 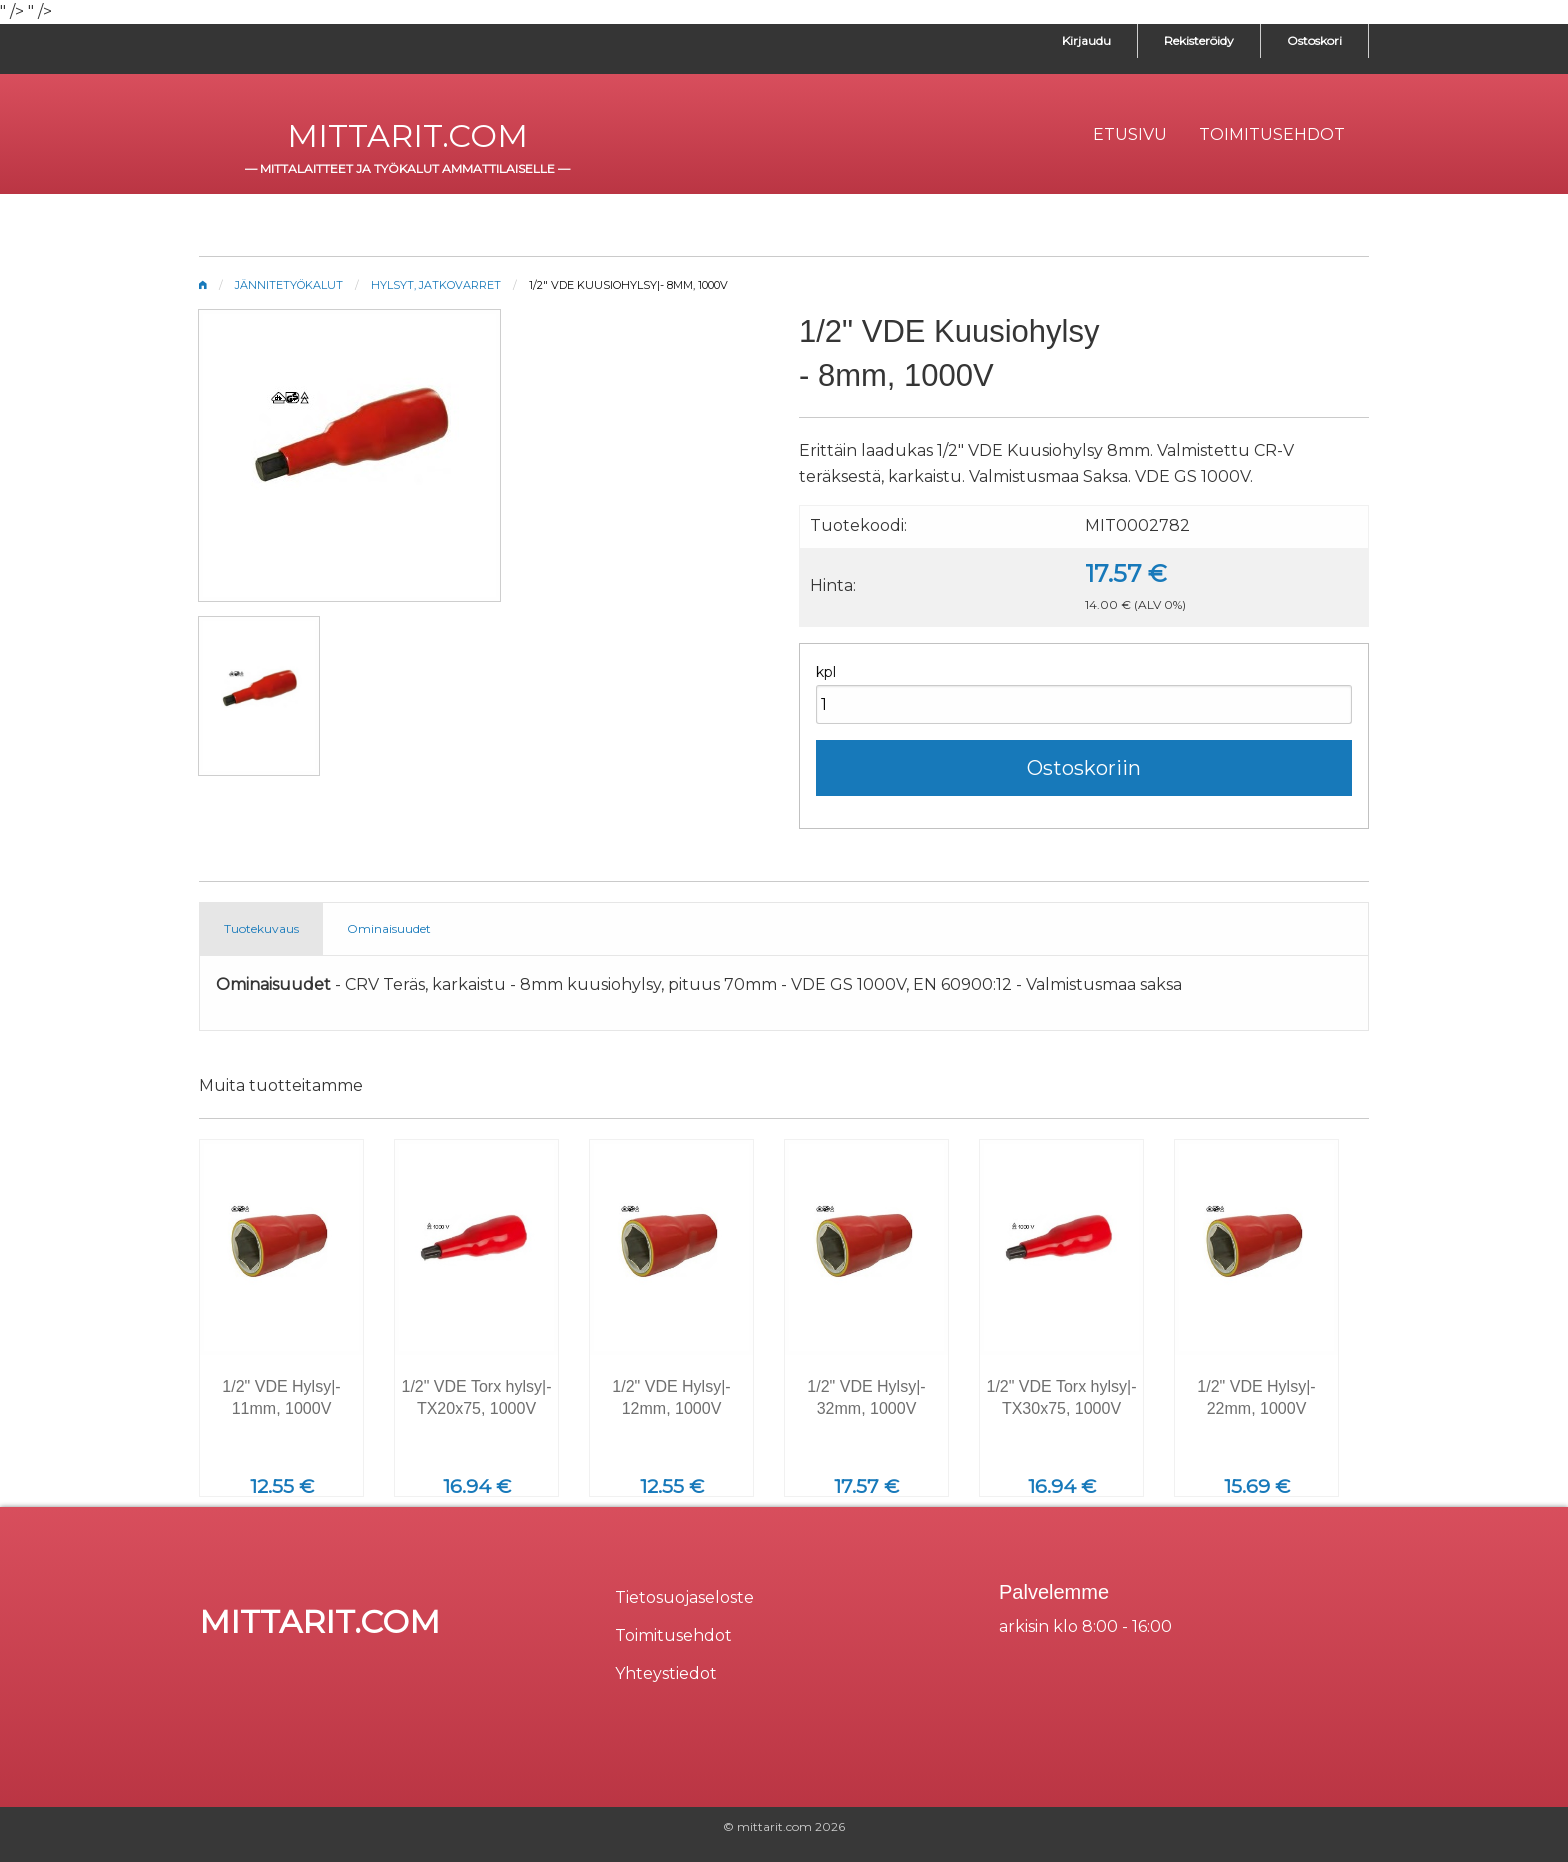 I want to click on Toimitusehdot, so click(x=673, y=1635).